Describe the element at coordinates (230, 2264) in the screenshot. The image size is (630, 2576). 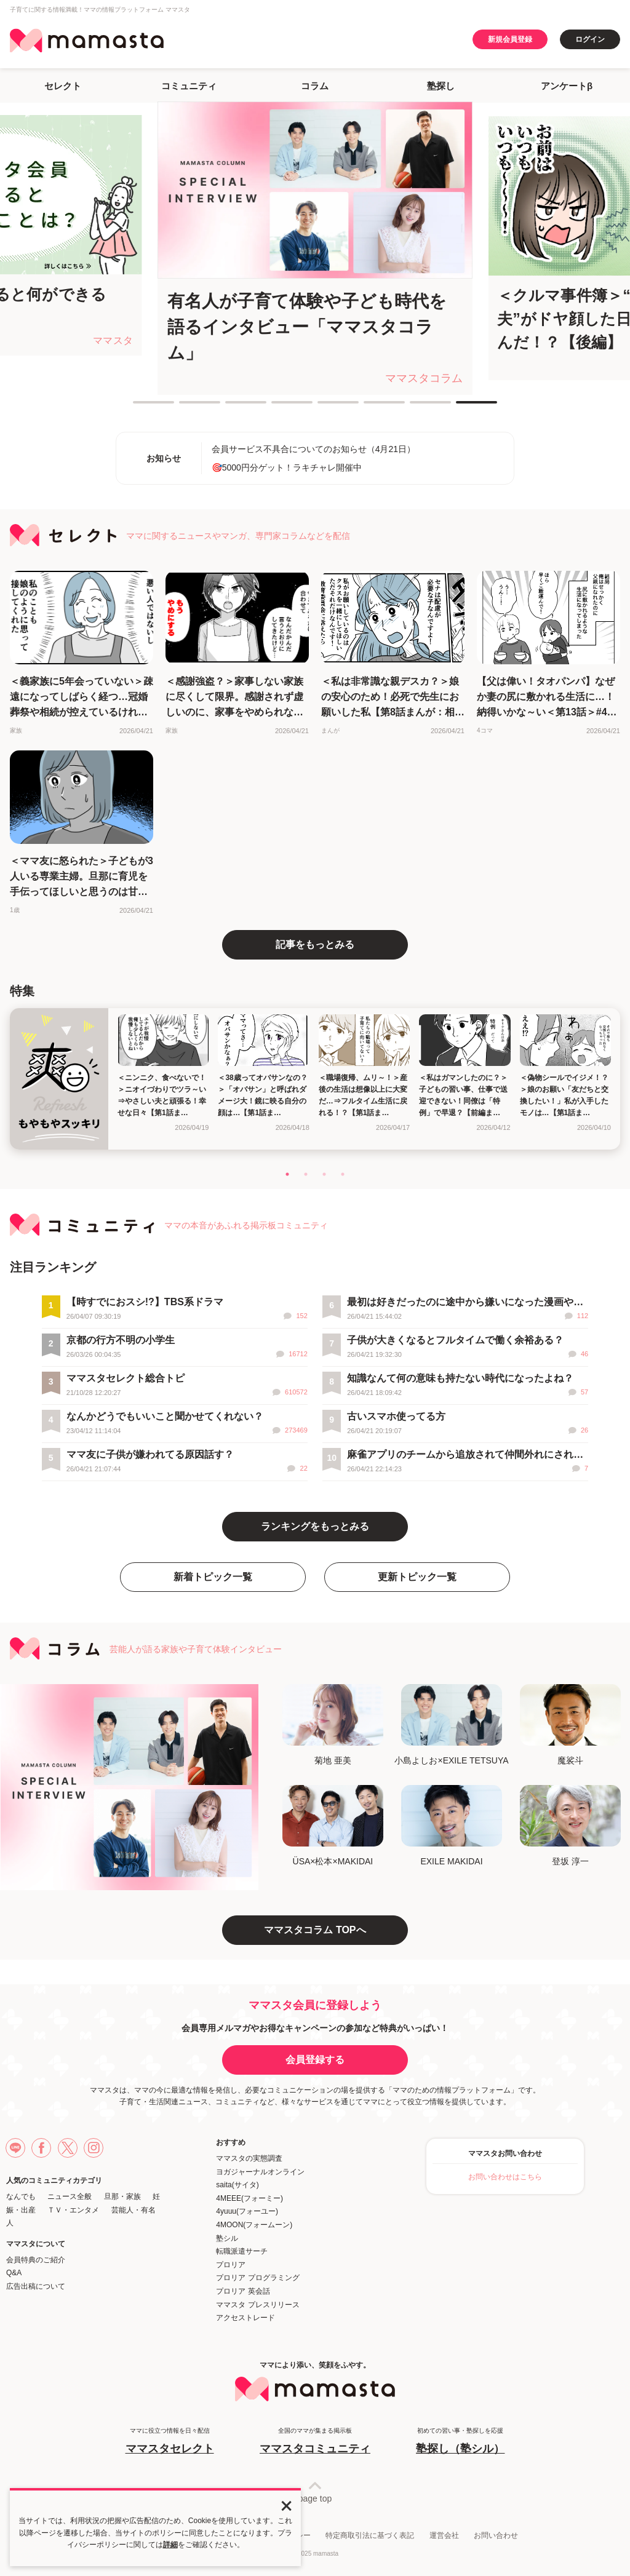
I see `プロリア` at that location.